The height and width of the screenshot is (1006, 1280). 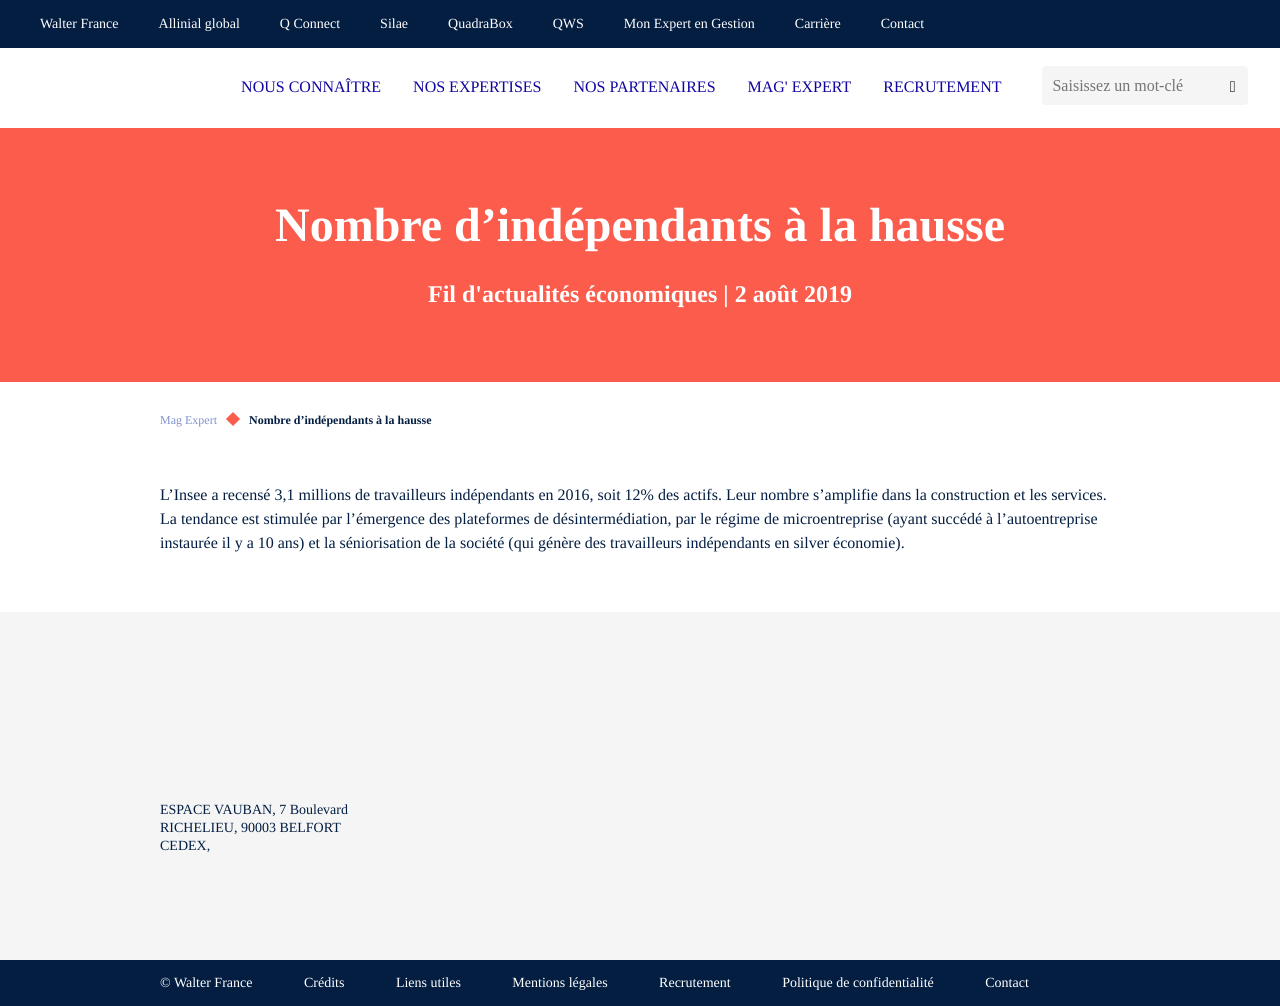 I want to click on Liens utiles, so click(x=428, y=983).